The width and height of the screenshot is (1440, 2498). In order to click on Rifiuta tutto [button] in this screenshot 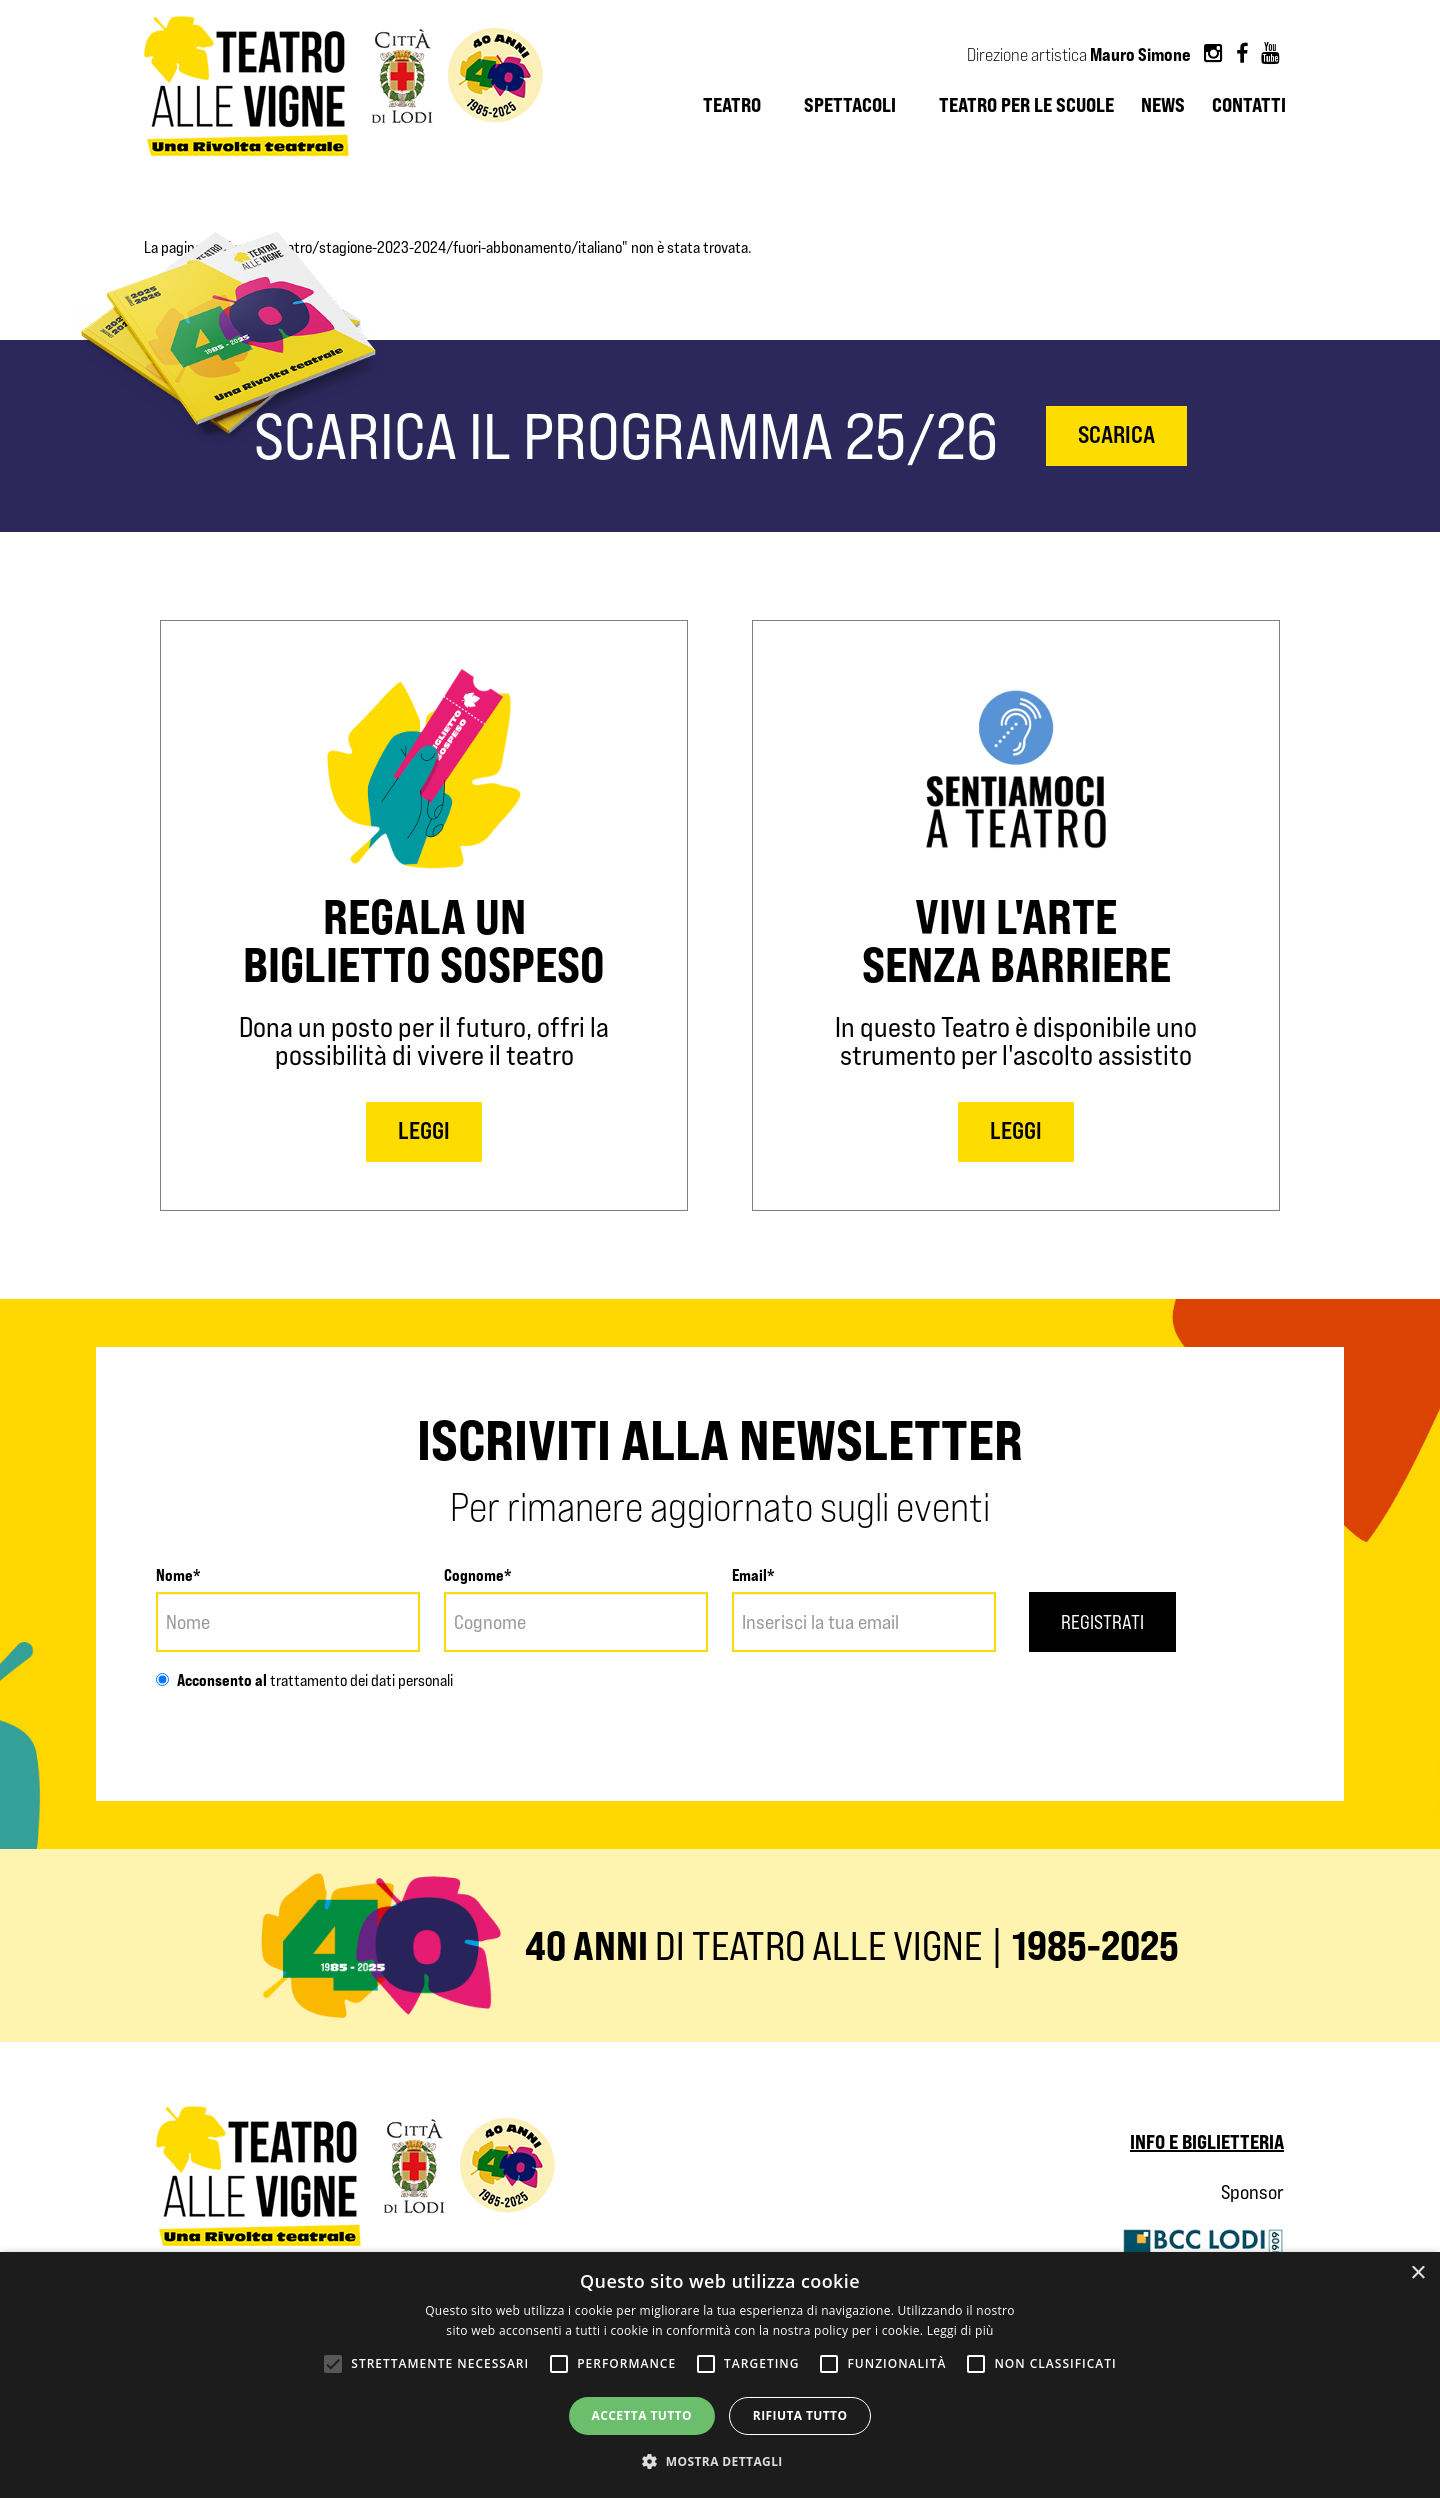, I will do `click(800, 2415)`.